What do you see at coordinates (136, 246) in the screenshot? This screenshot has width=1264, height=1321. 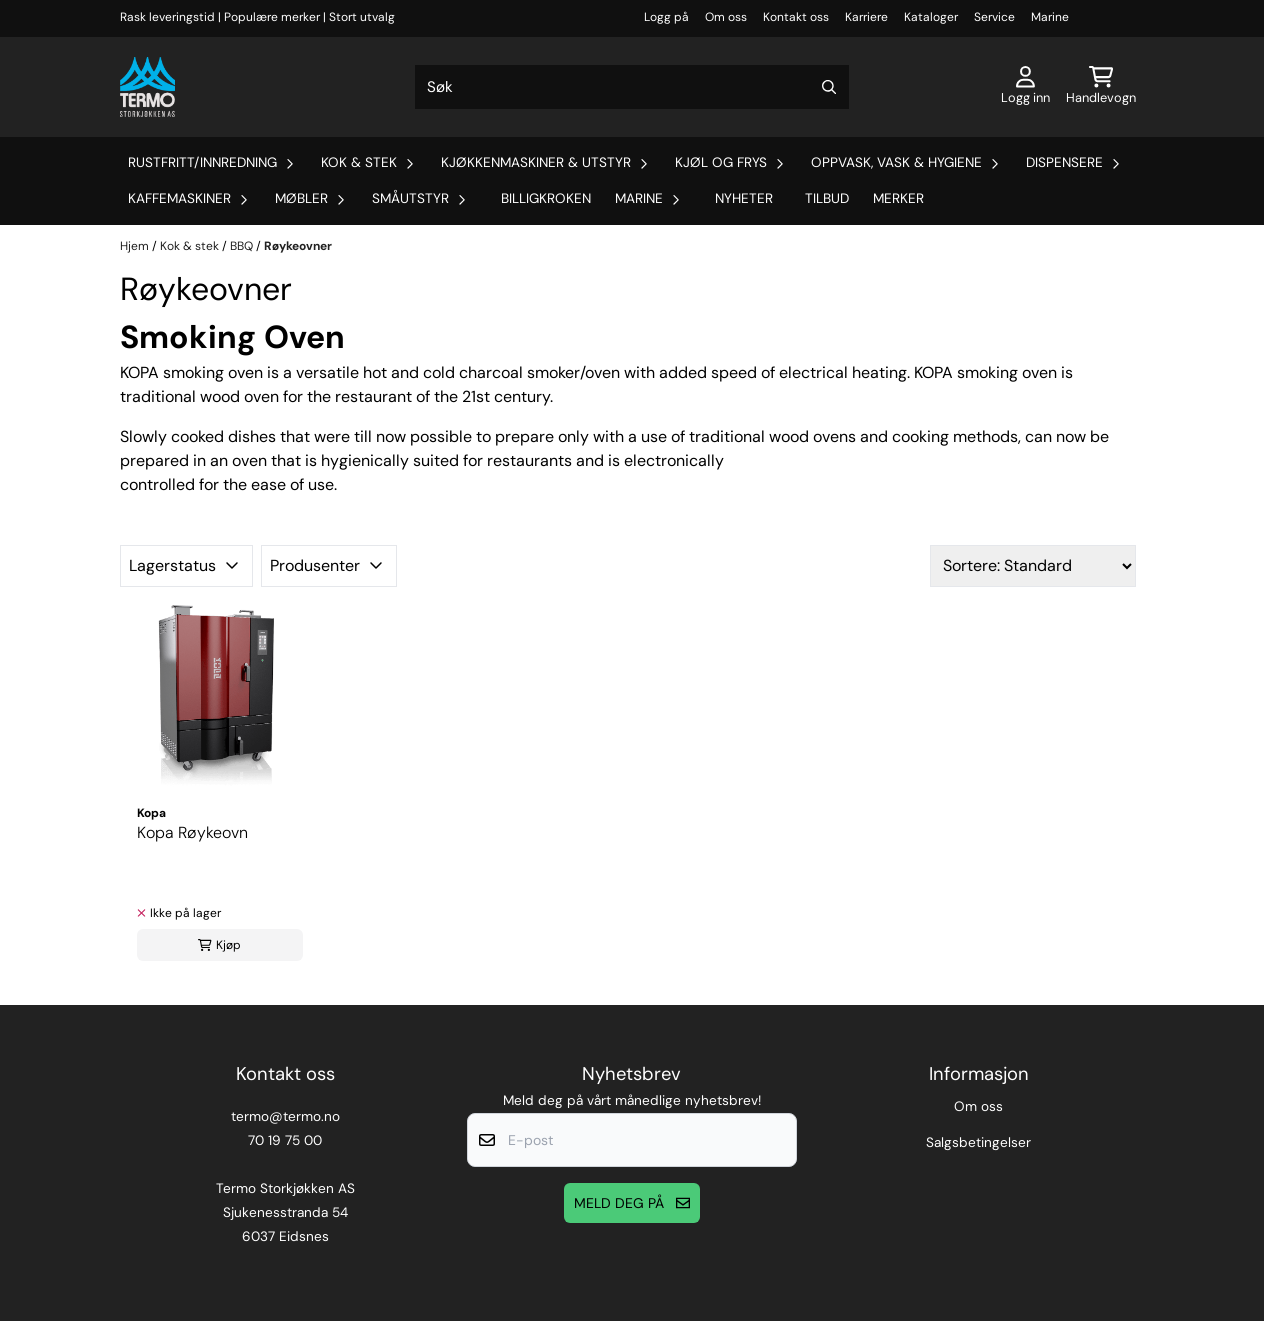 I see `Hjem` at bounding box center [136, 246].